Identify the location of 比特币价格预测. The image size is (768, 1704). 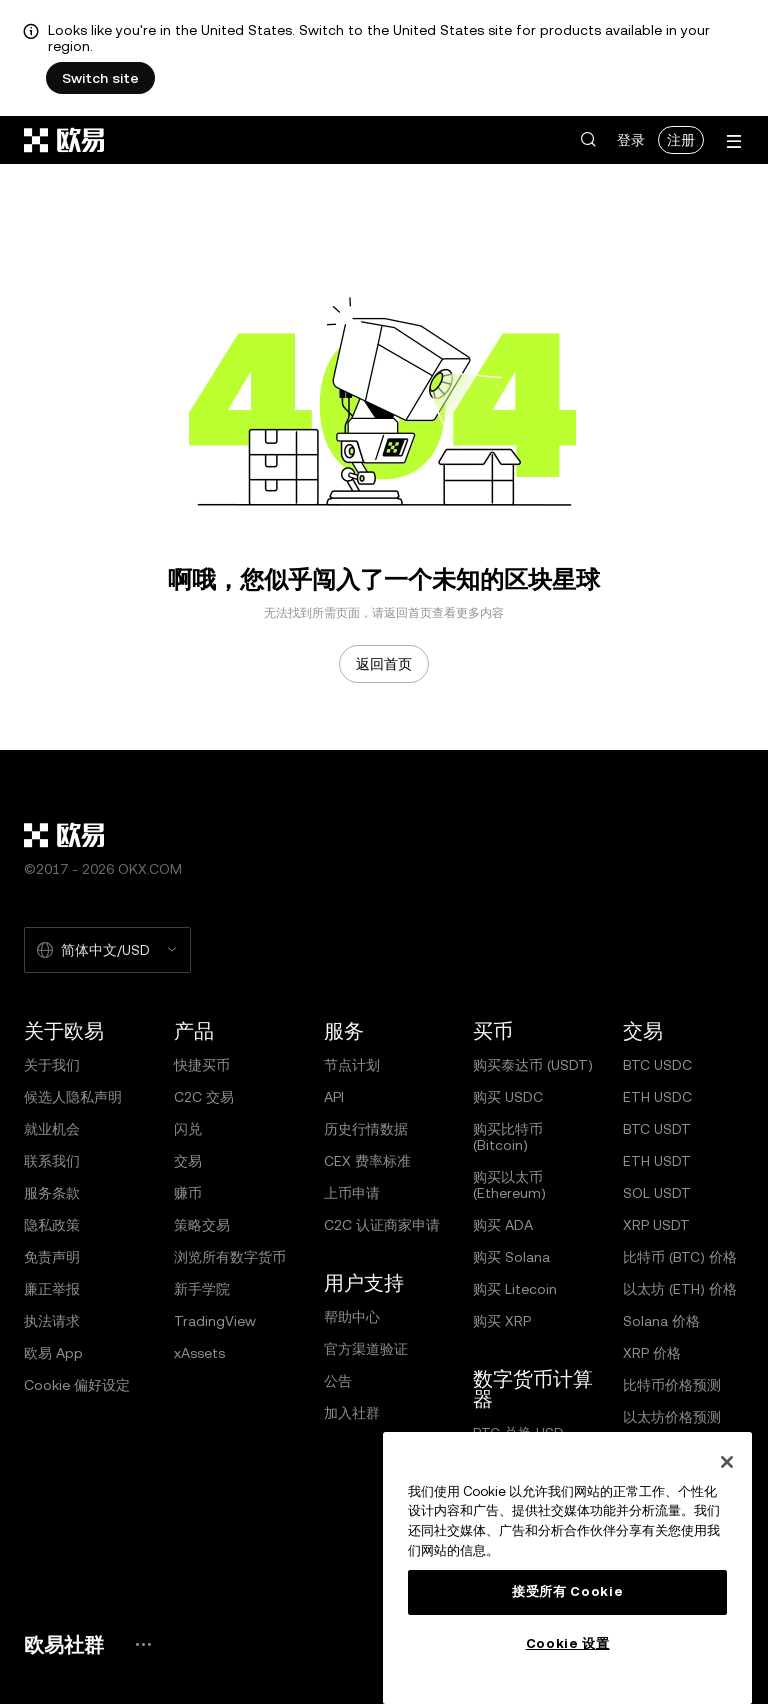
(672, 1385).